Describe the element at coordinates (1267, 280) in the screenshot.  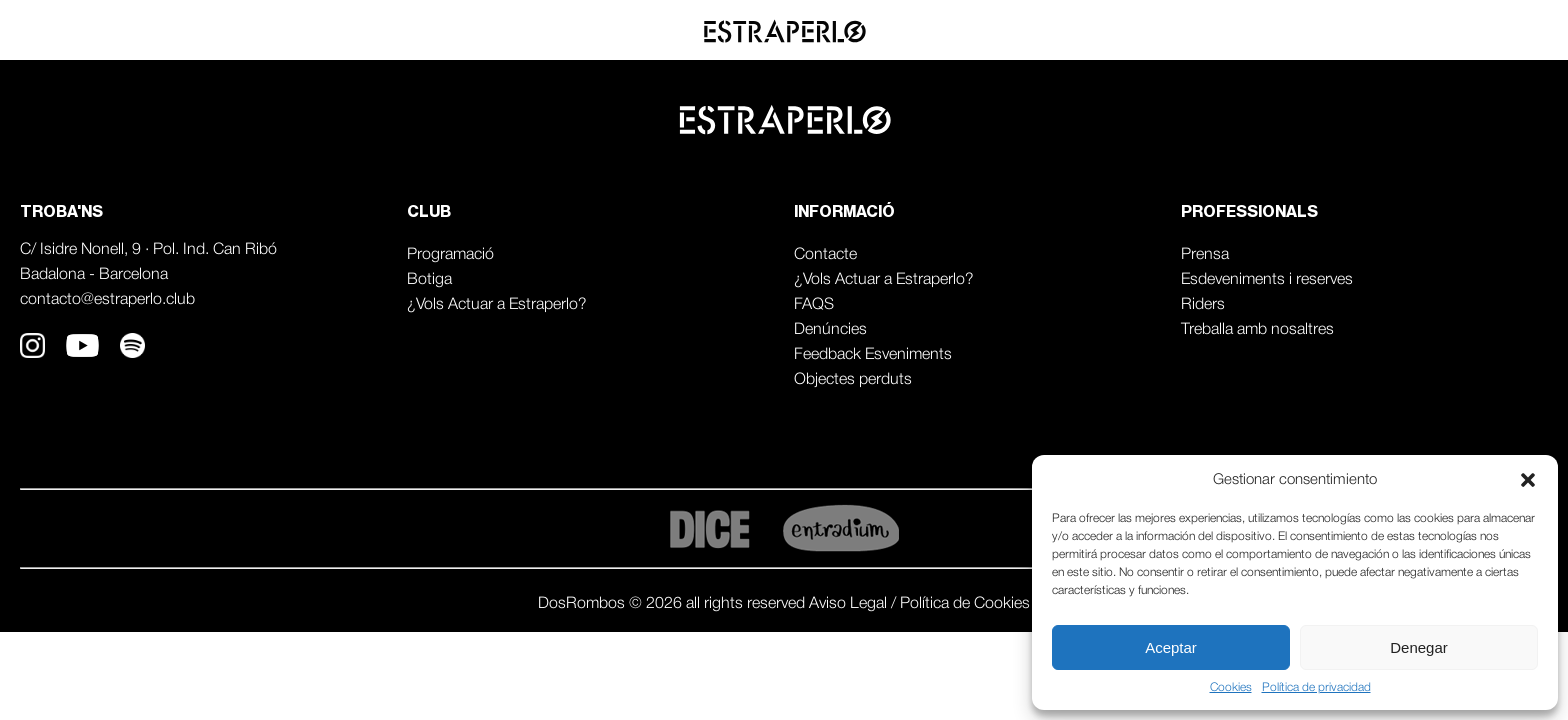
I see `Esdeveniments i reserves` at that location.